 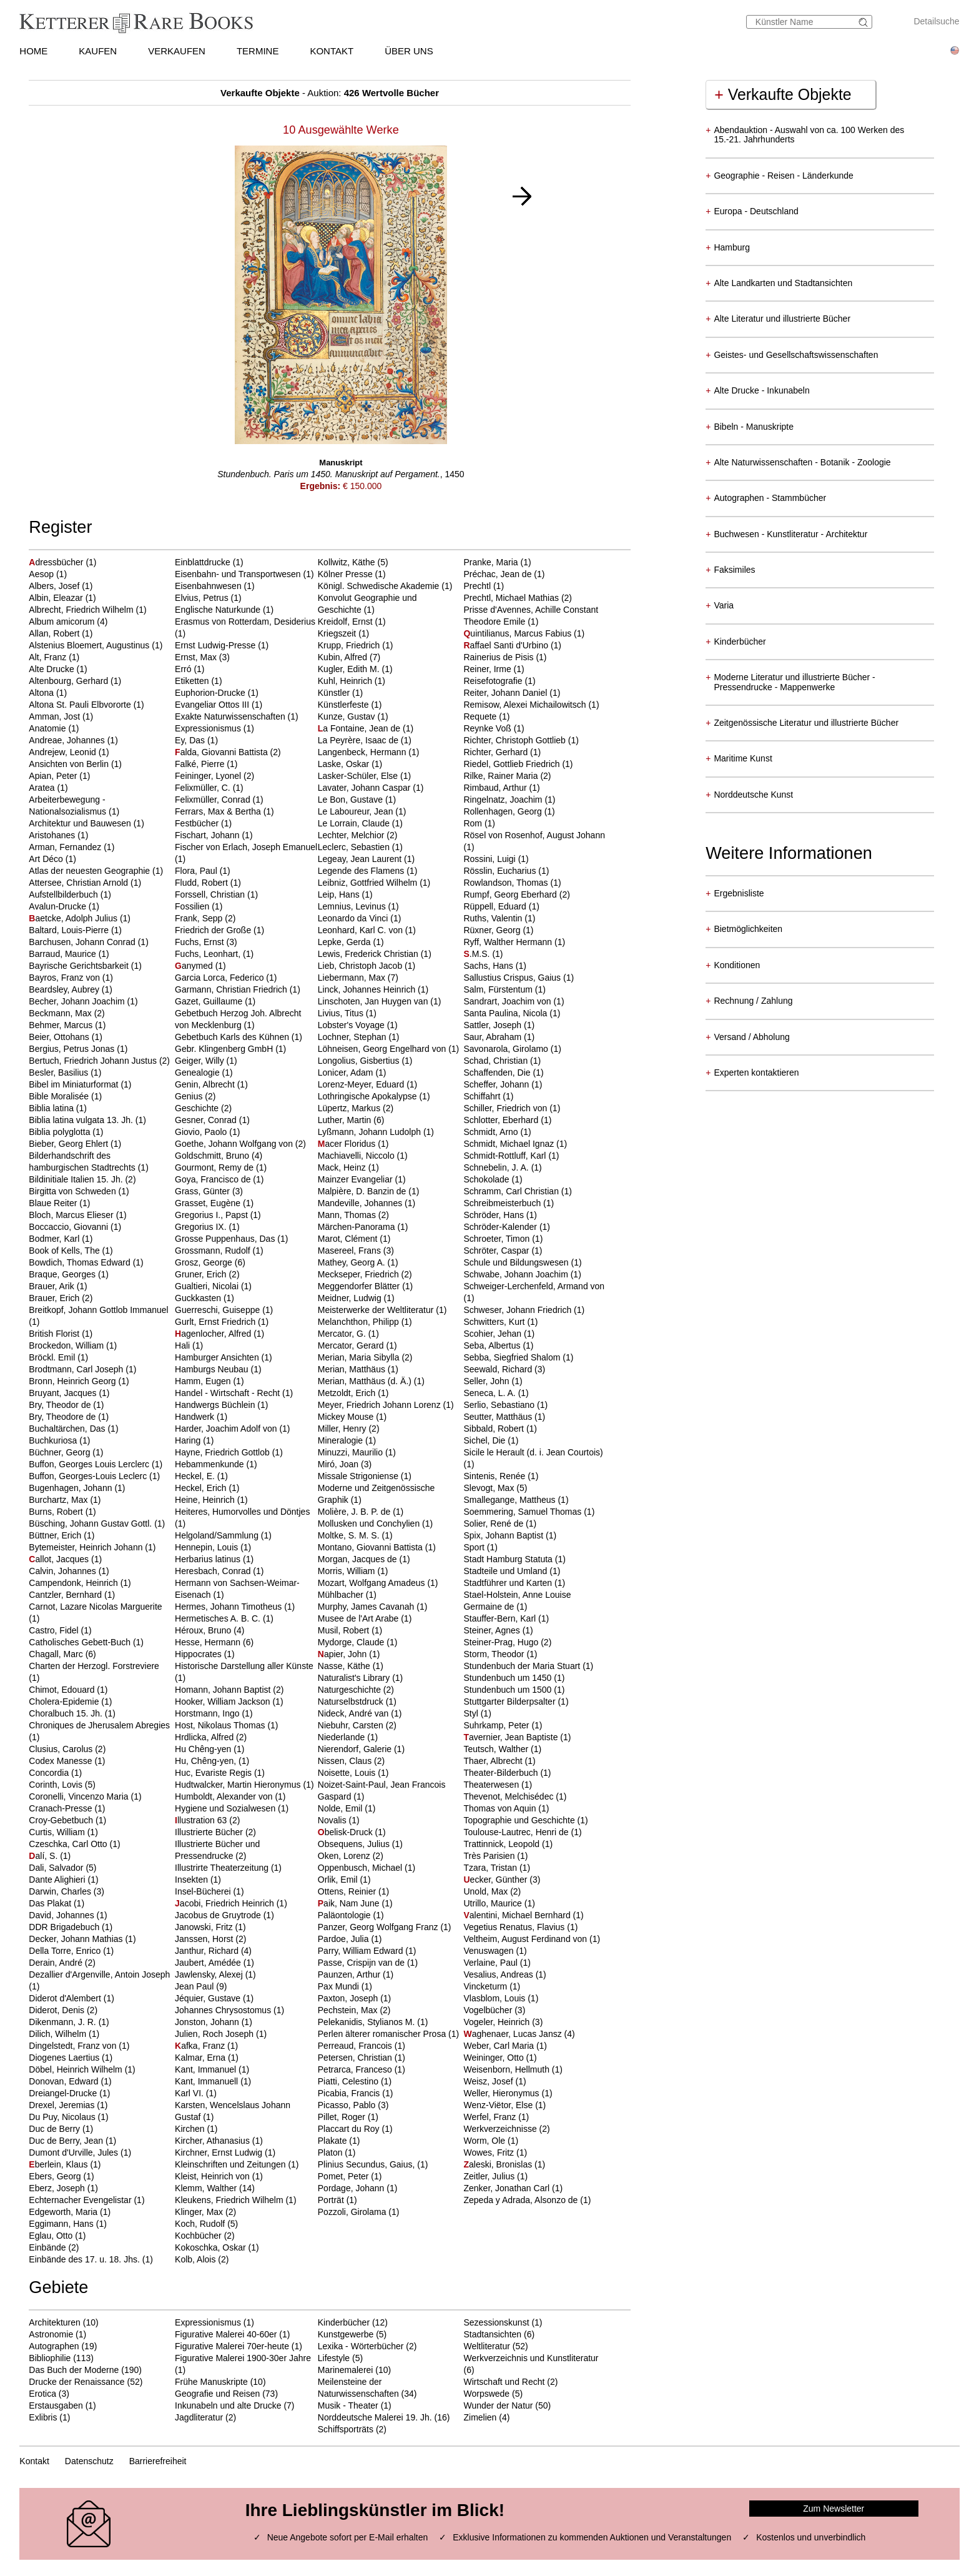 What do you see at coordinates (494, 1215) in the screenshot?
I see `Schröder, Hans` at bounding box center [494, 1215].